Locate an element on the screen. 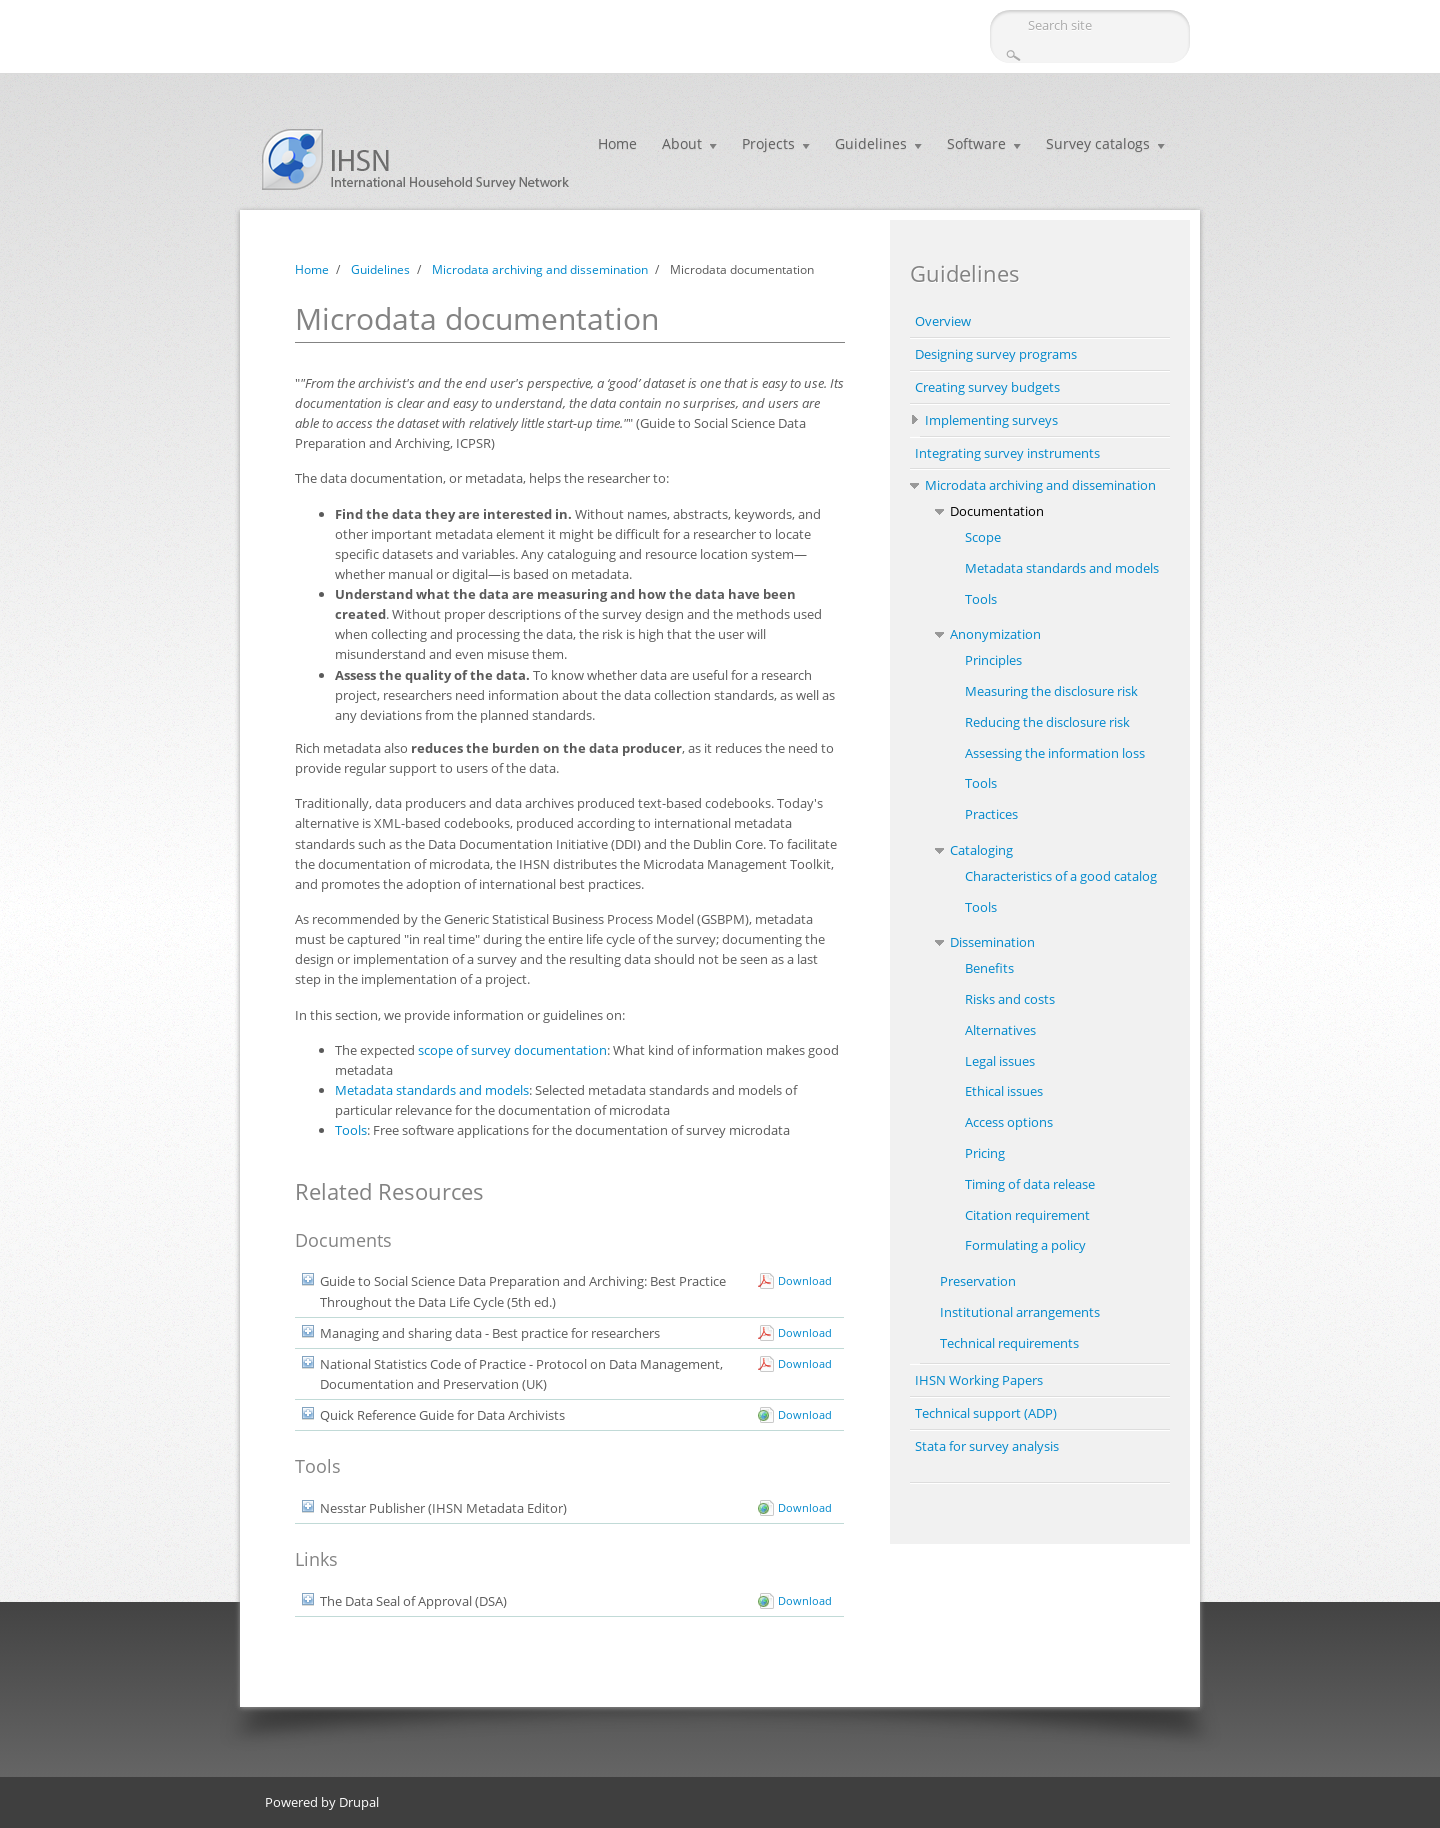 The width and height of the screenshot is (1440, 1828). Dissemination is located at coordinates (992, 942).